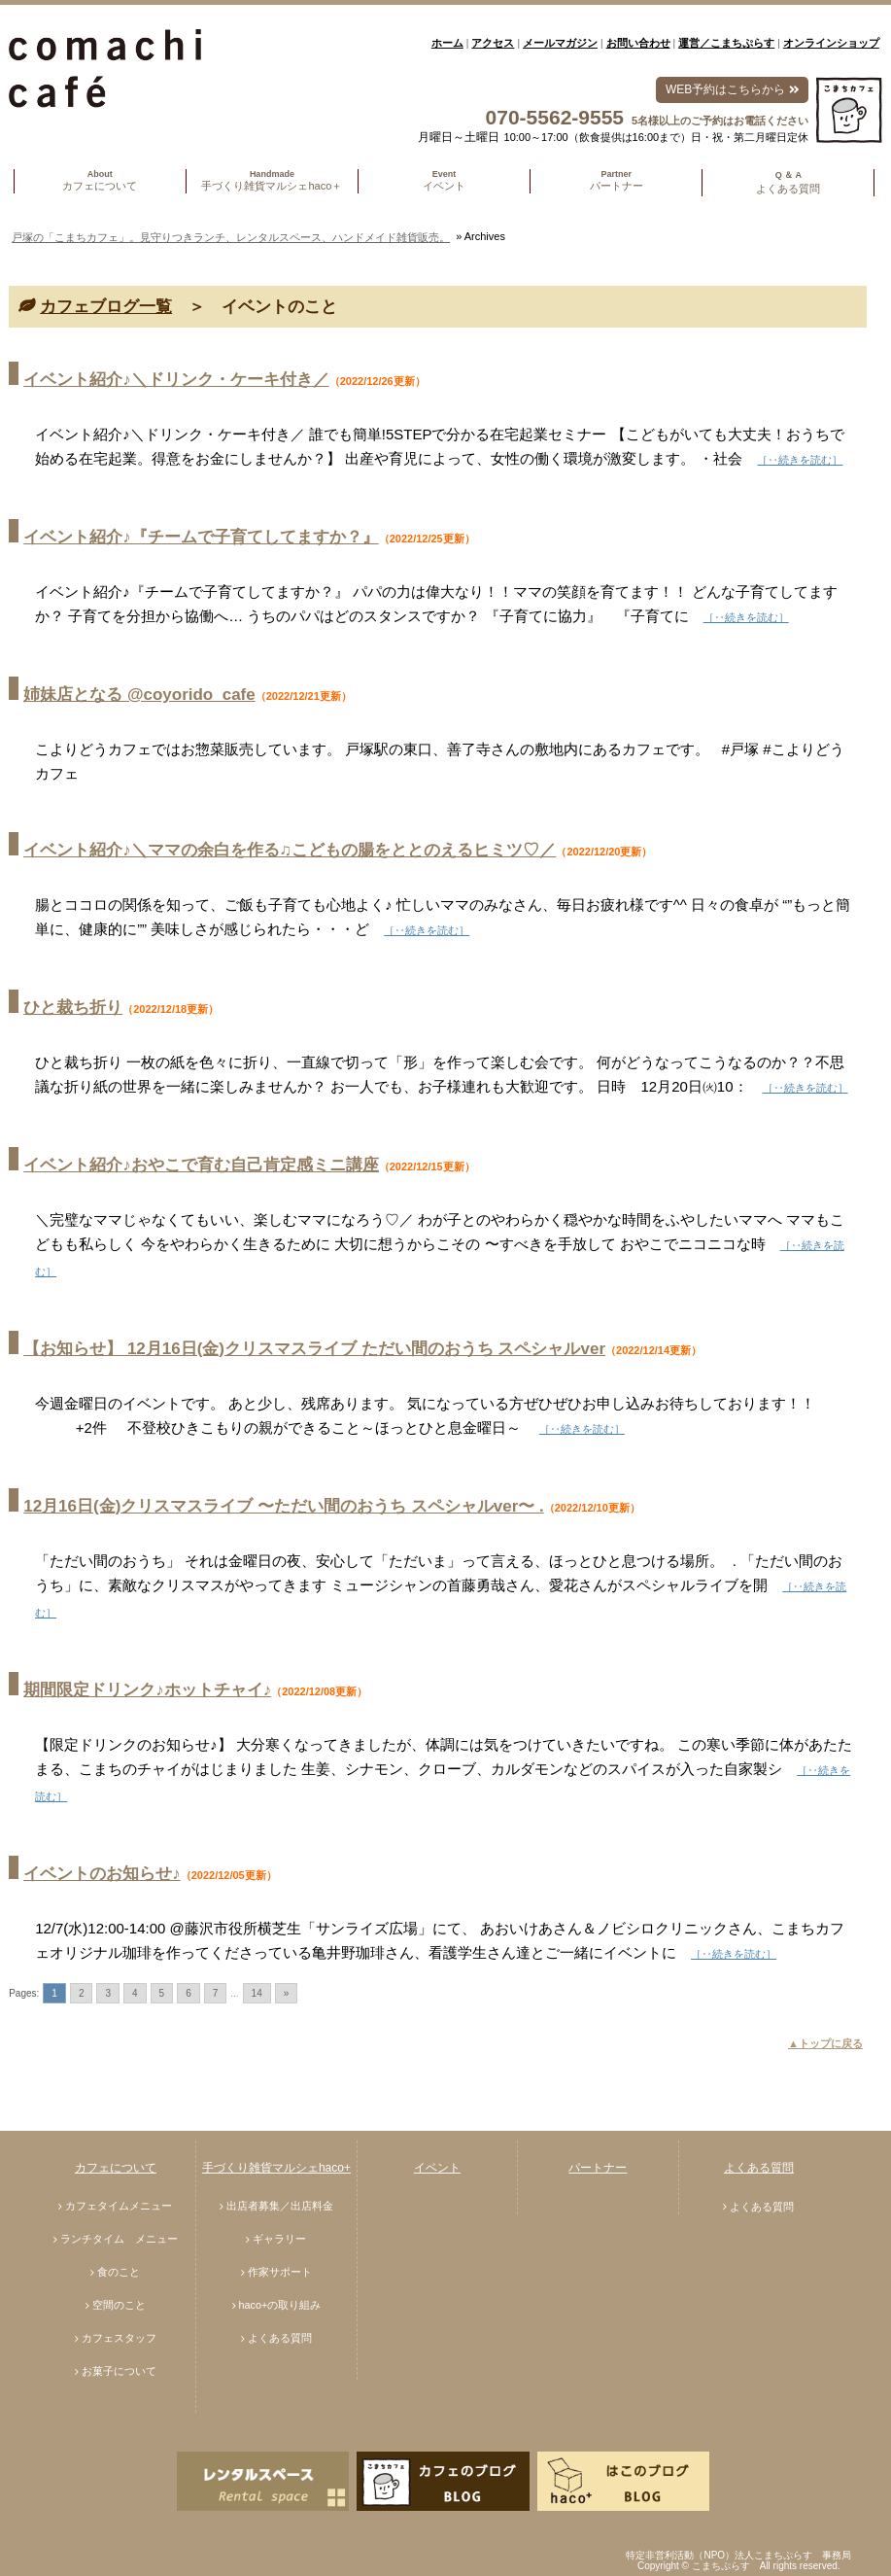  What do you see at coordinates (139, 694) in the screenshot?
I see `姉妹店となる @coyorido_cafe` at bounding box center [139, 694].